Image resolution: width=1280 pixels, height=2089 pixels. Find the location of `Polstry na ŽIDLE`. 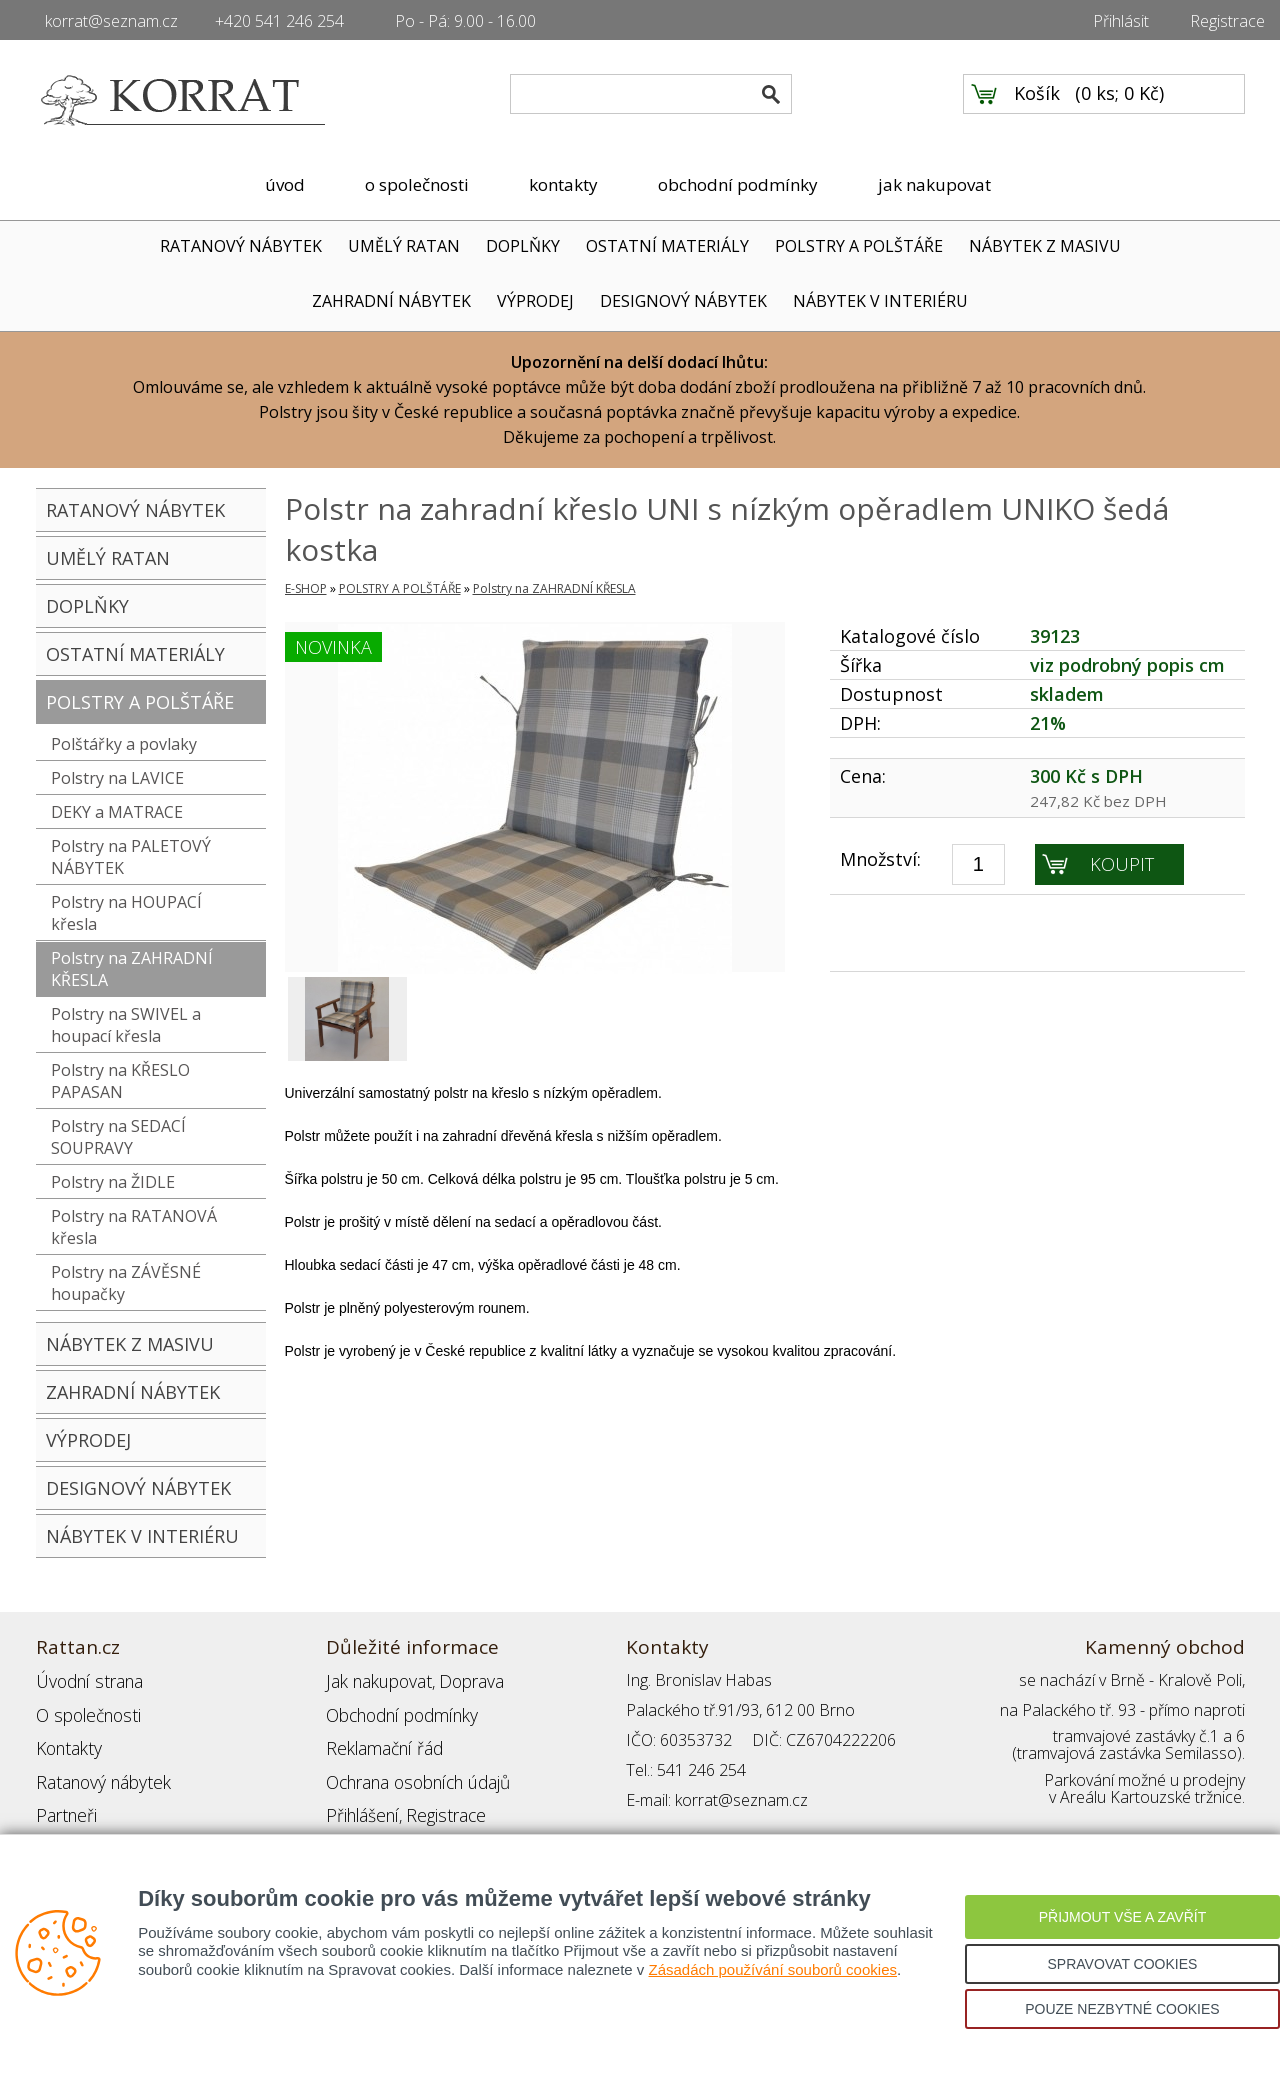

Polstry na ŽIDLE is located at coordinates (113, 1182).